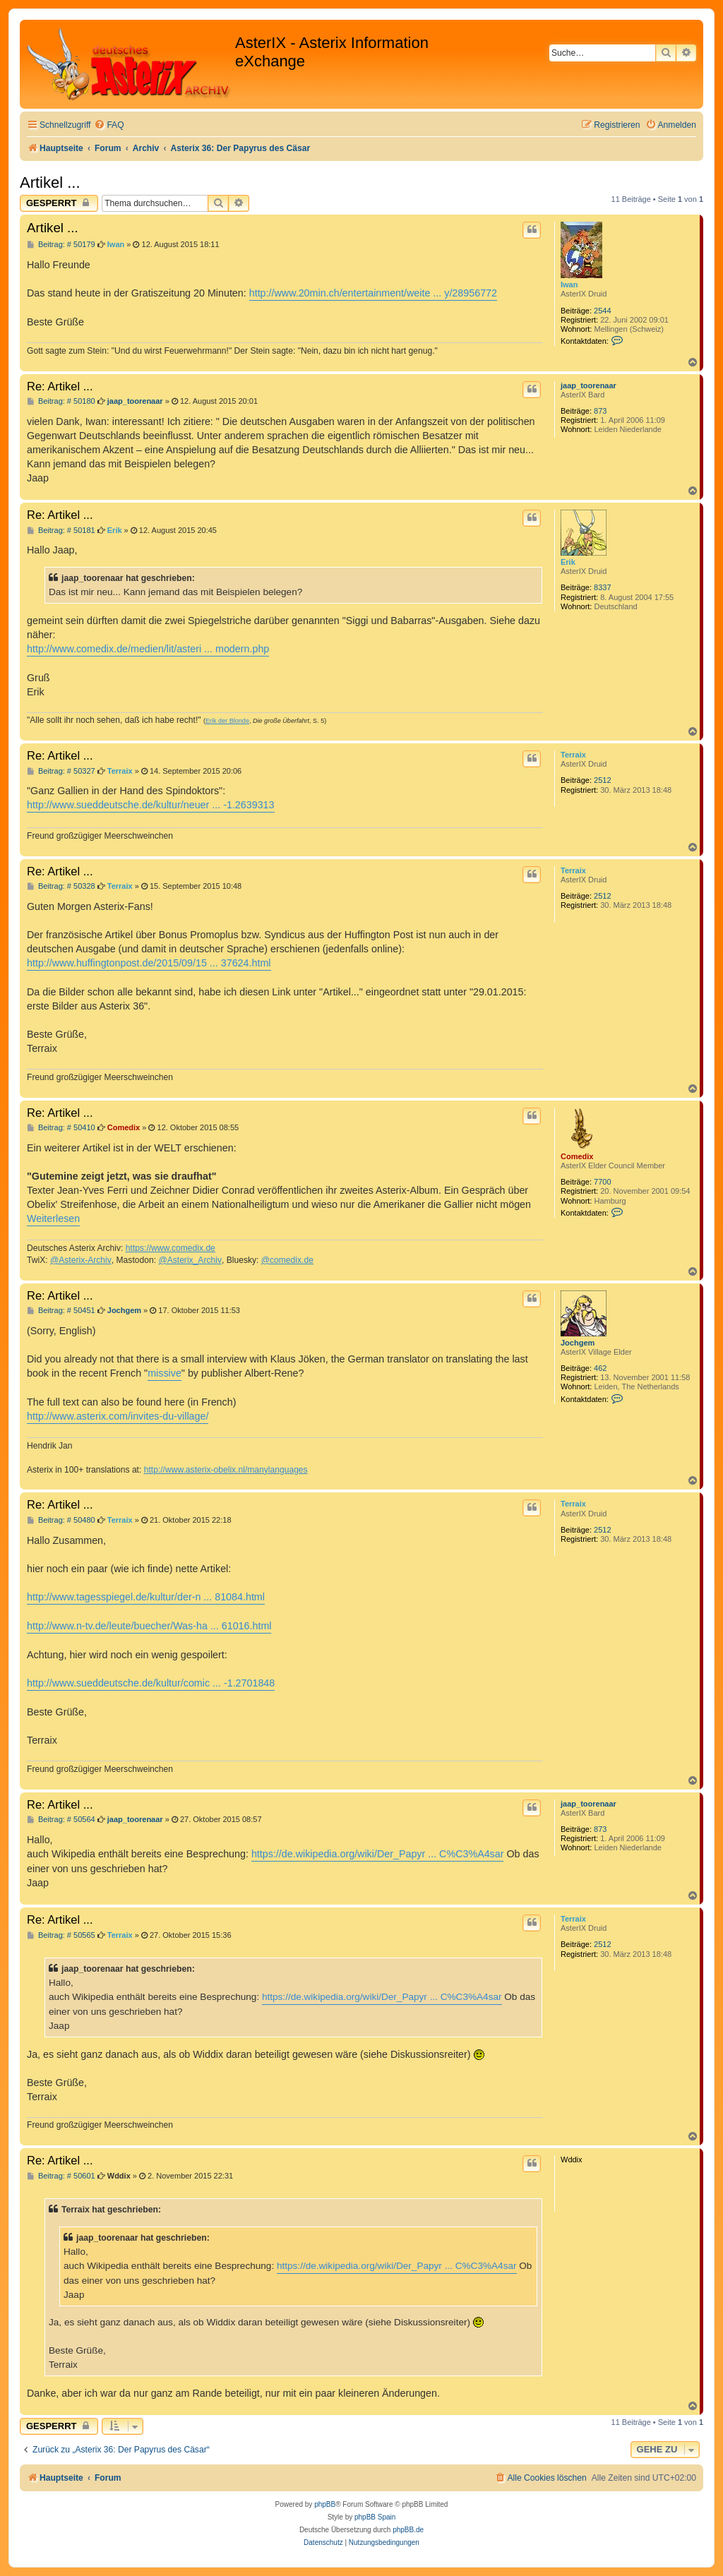  What do you see at coordinates (61, 1127) in the screenshot?
I see `Beitrag: # 50410` at bounding box center [61, 1127].